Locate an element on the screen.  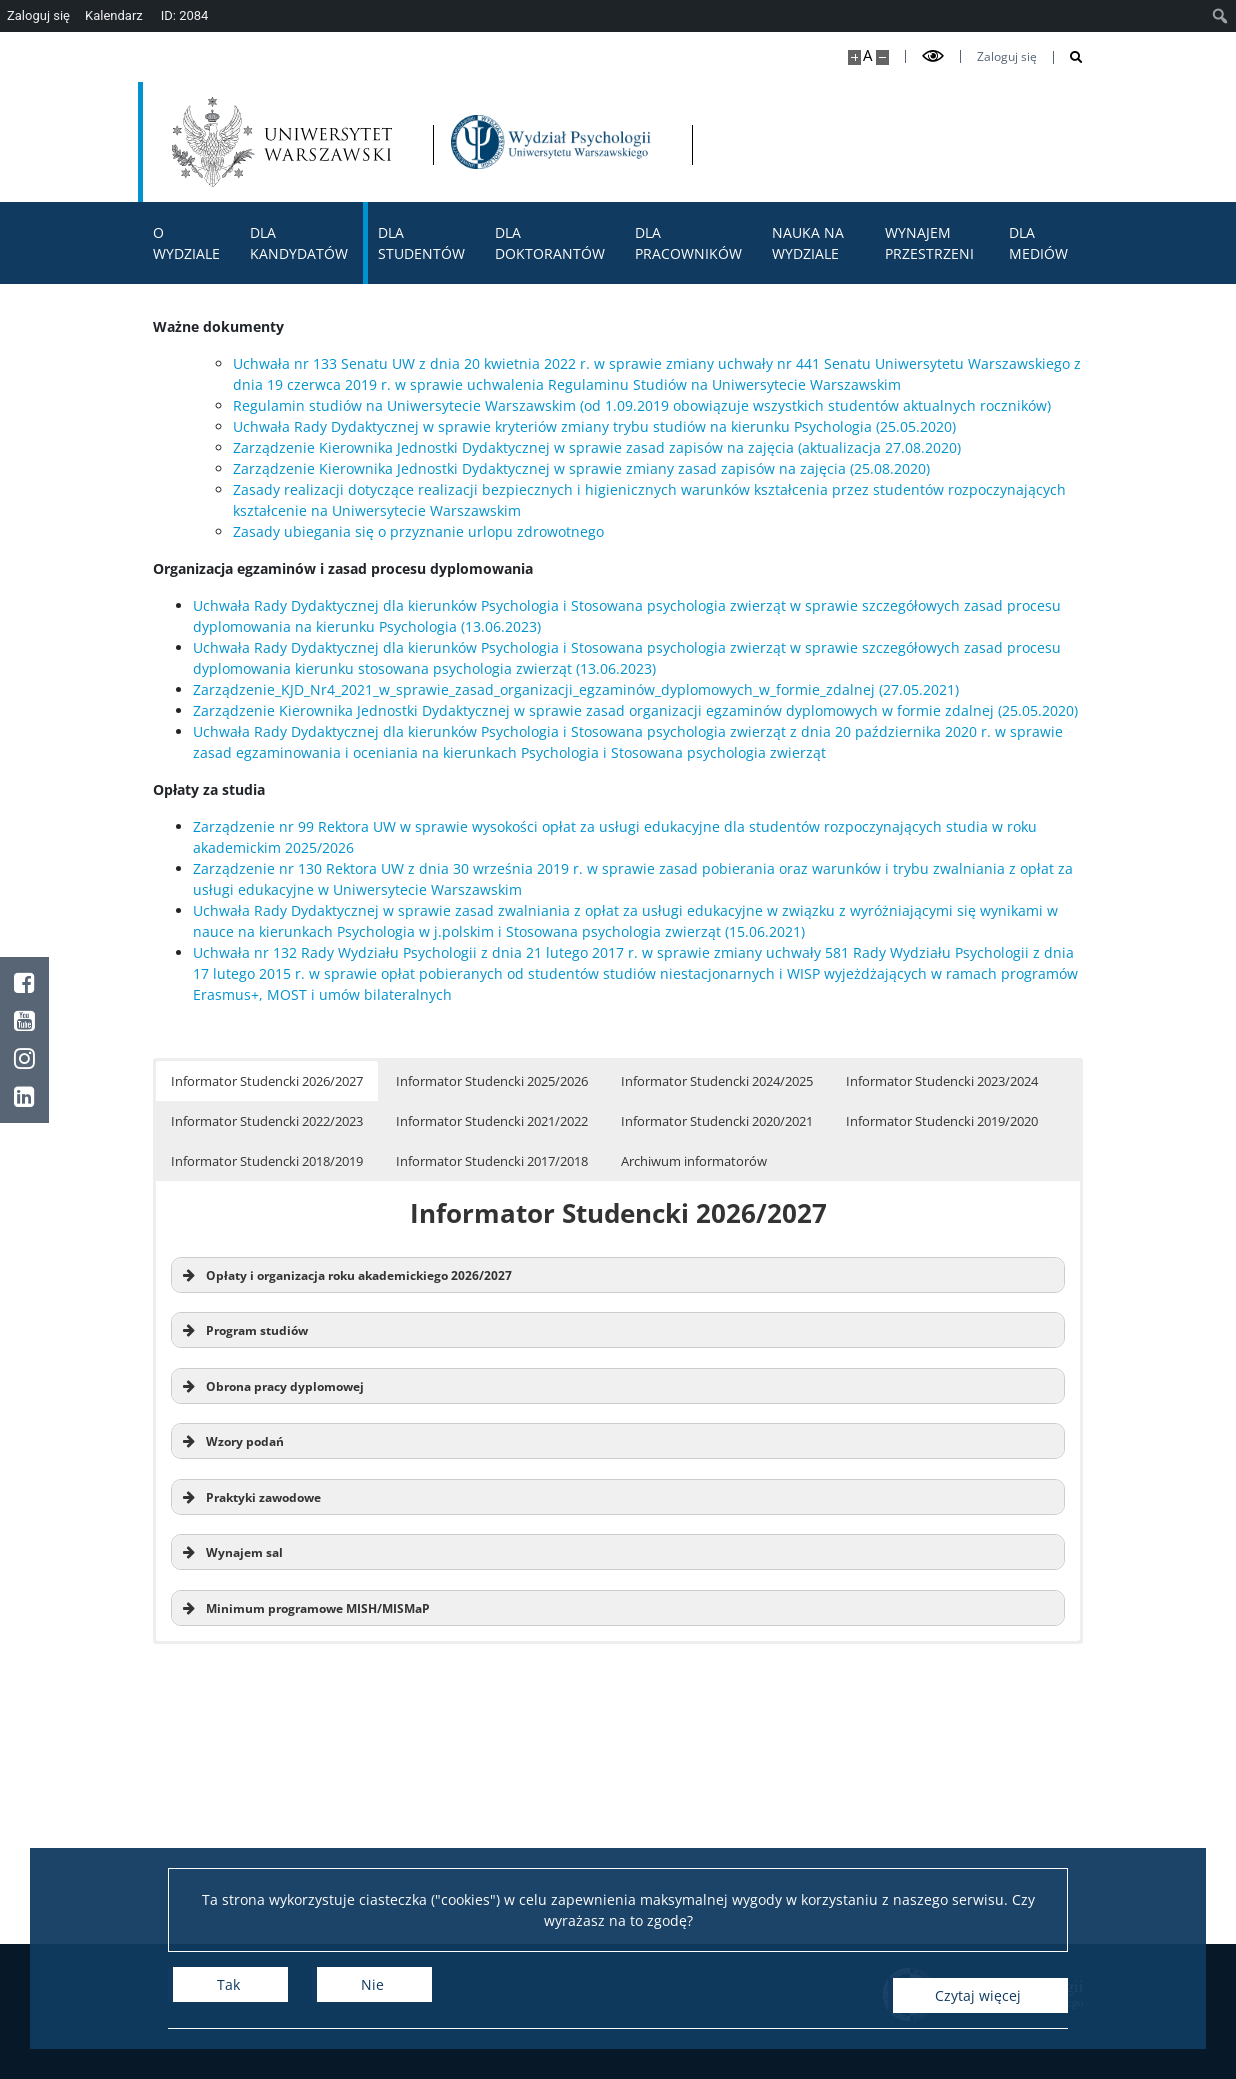
Informator Studencki 2026/2027 [button] is located at coordinates (267, 1081).